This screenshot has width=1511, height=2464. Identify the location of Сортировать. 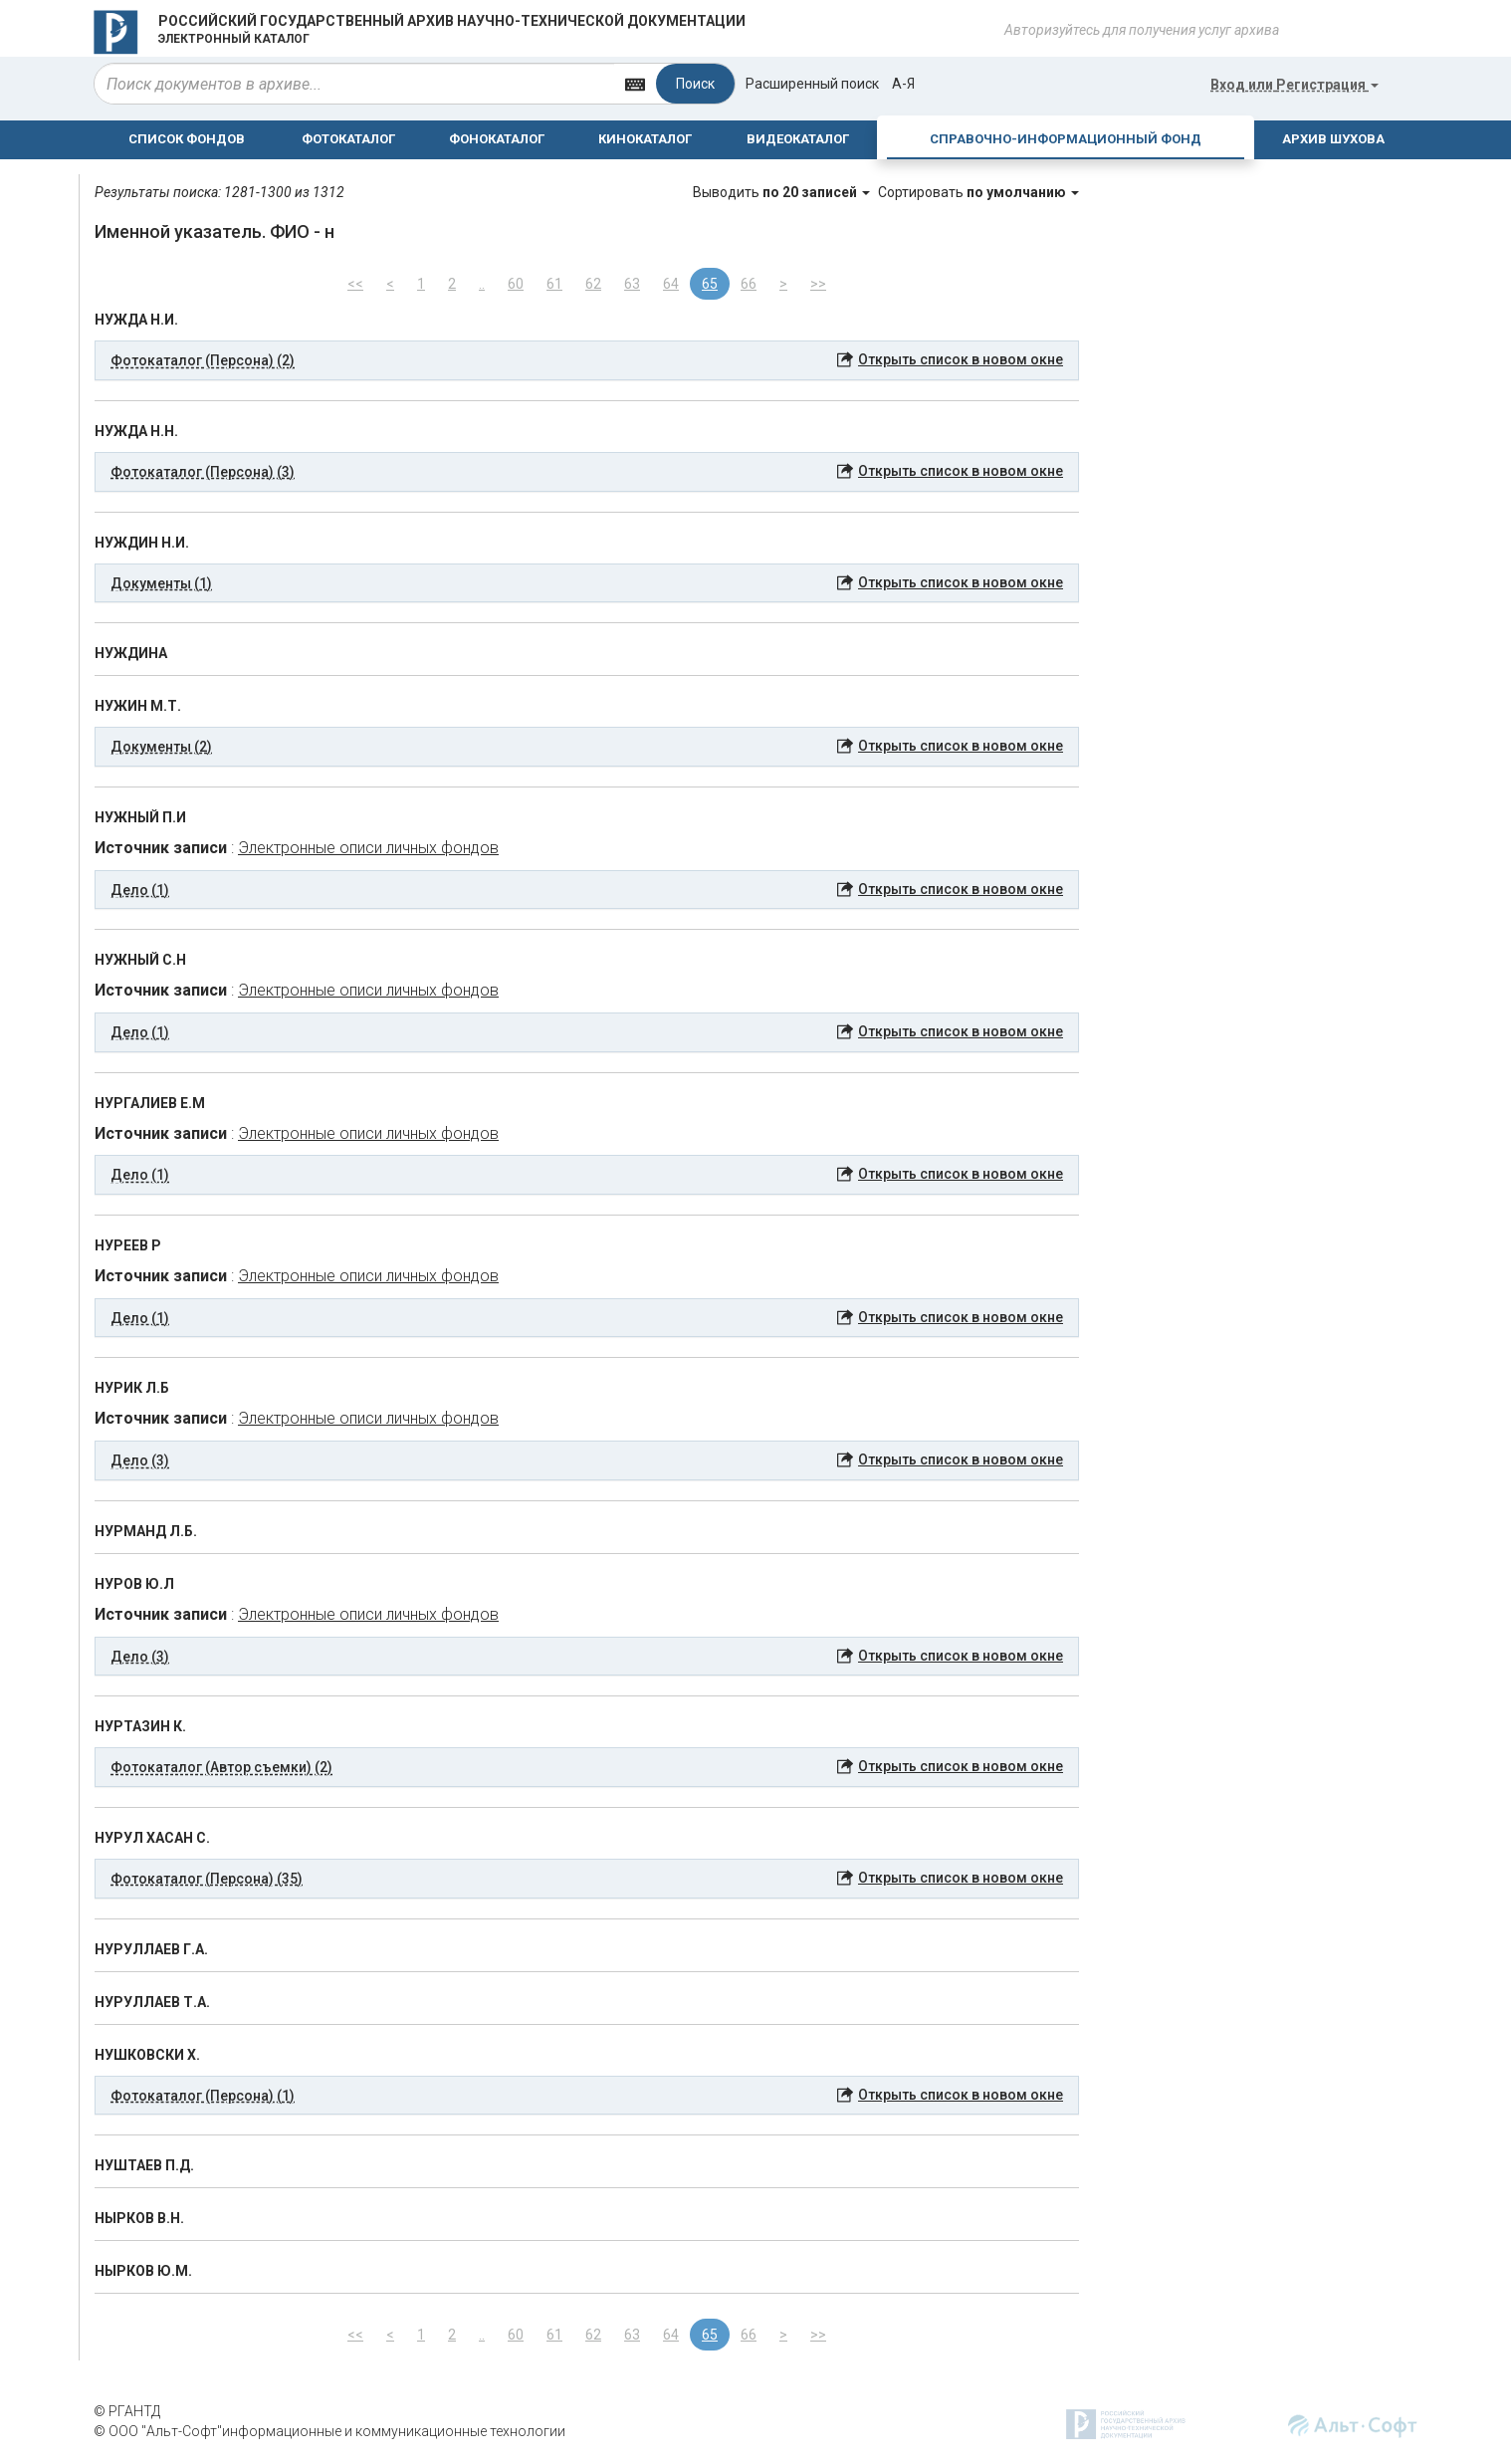
(978, 192).